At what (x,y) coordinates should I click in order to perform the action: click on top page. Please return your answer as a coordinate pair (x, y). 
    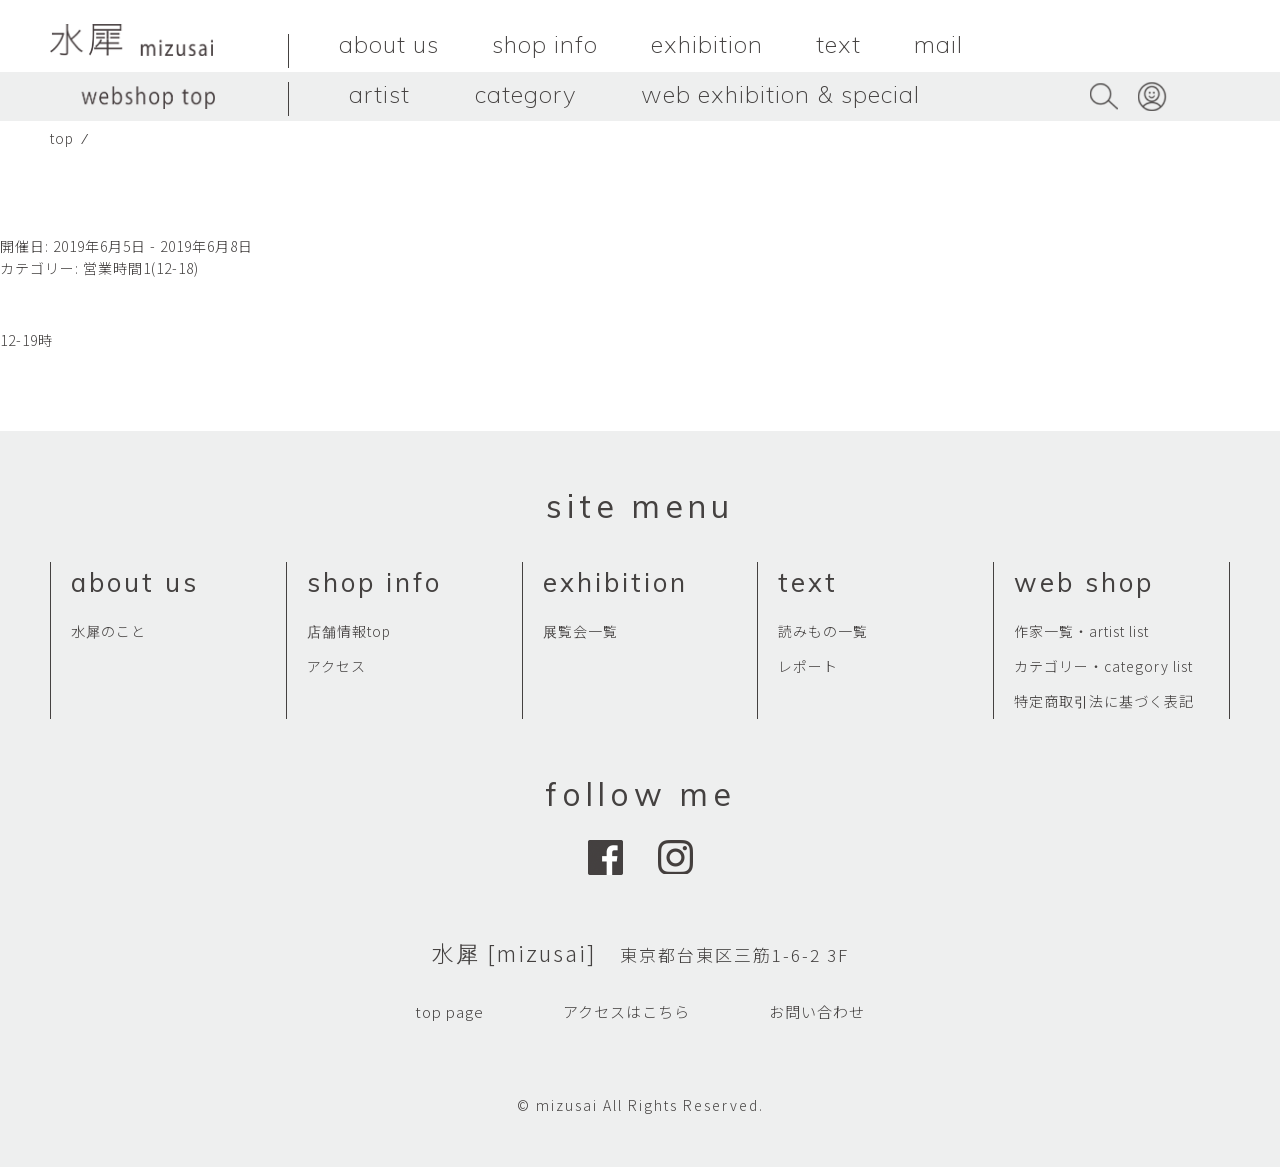
    Looking at the image, I should click on (449, 1011).